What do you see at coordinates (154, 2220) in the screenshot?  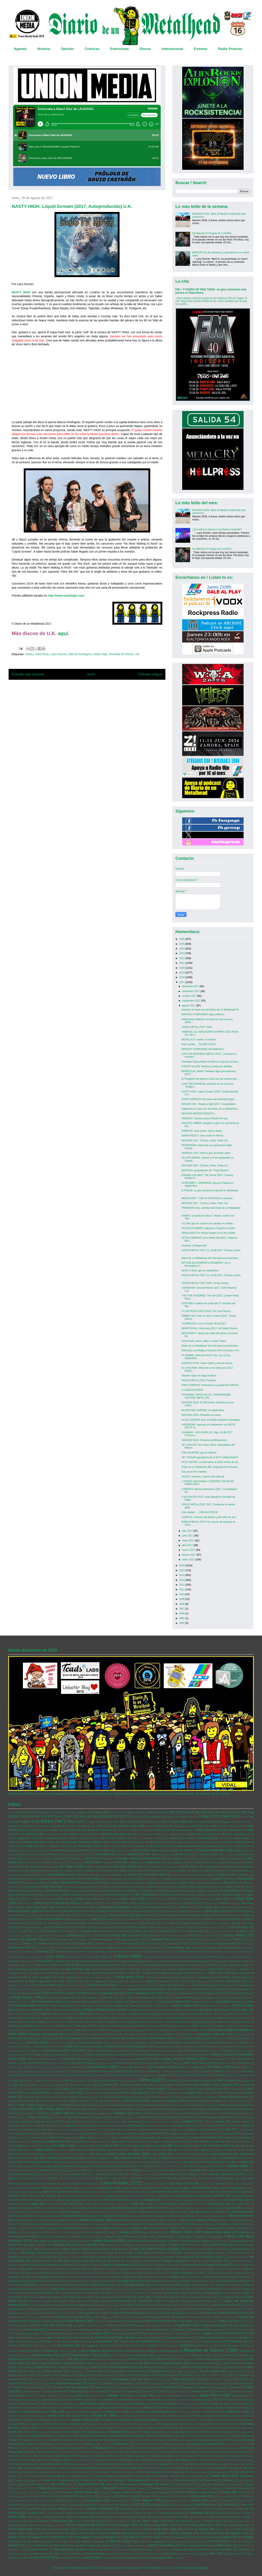 I see `Malevolent Creation` at bounding box center [154, 2220].